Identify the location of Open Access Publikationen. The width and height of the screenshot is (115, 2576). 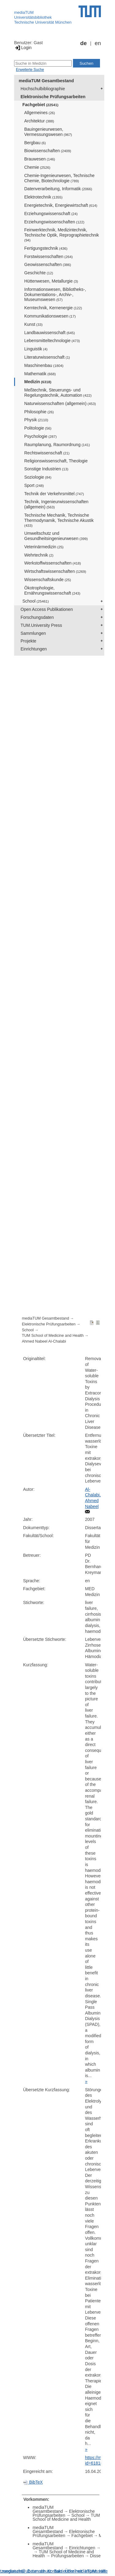
(47, 609).